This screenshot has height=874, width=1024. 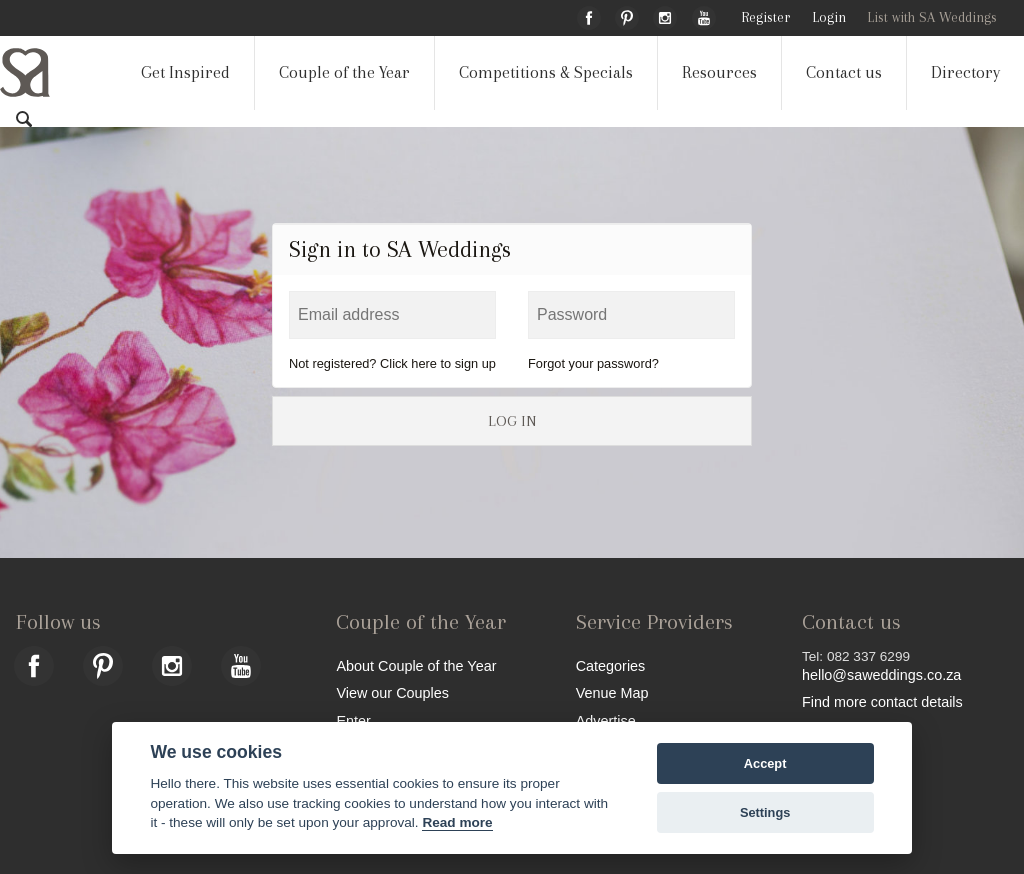 What do you see at coordinates (593, 363) in the screenshot?
I see `Forgot your password?` at bounding box center [593, 363].